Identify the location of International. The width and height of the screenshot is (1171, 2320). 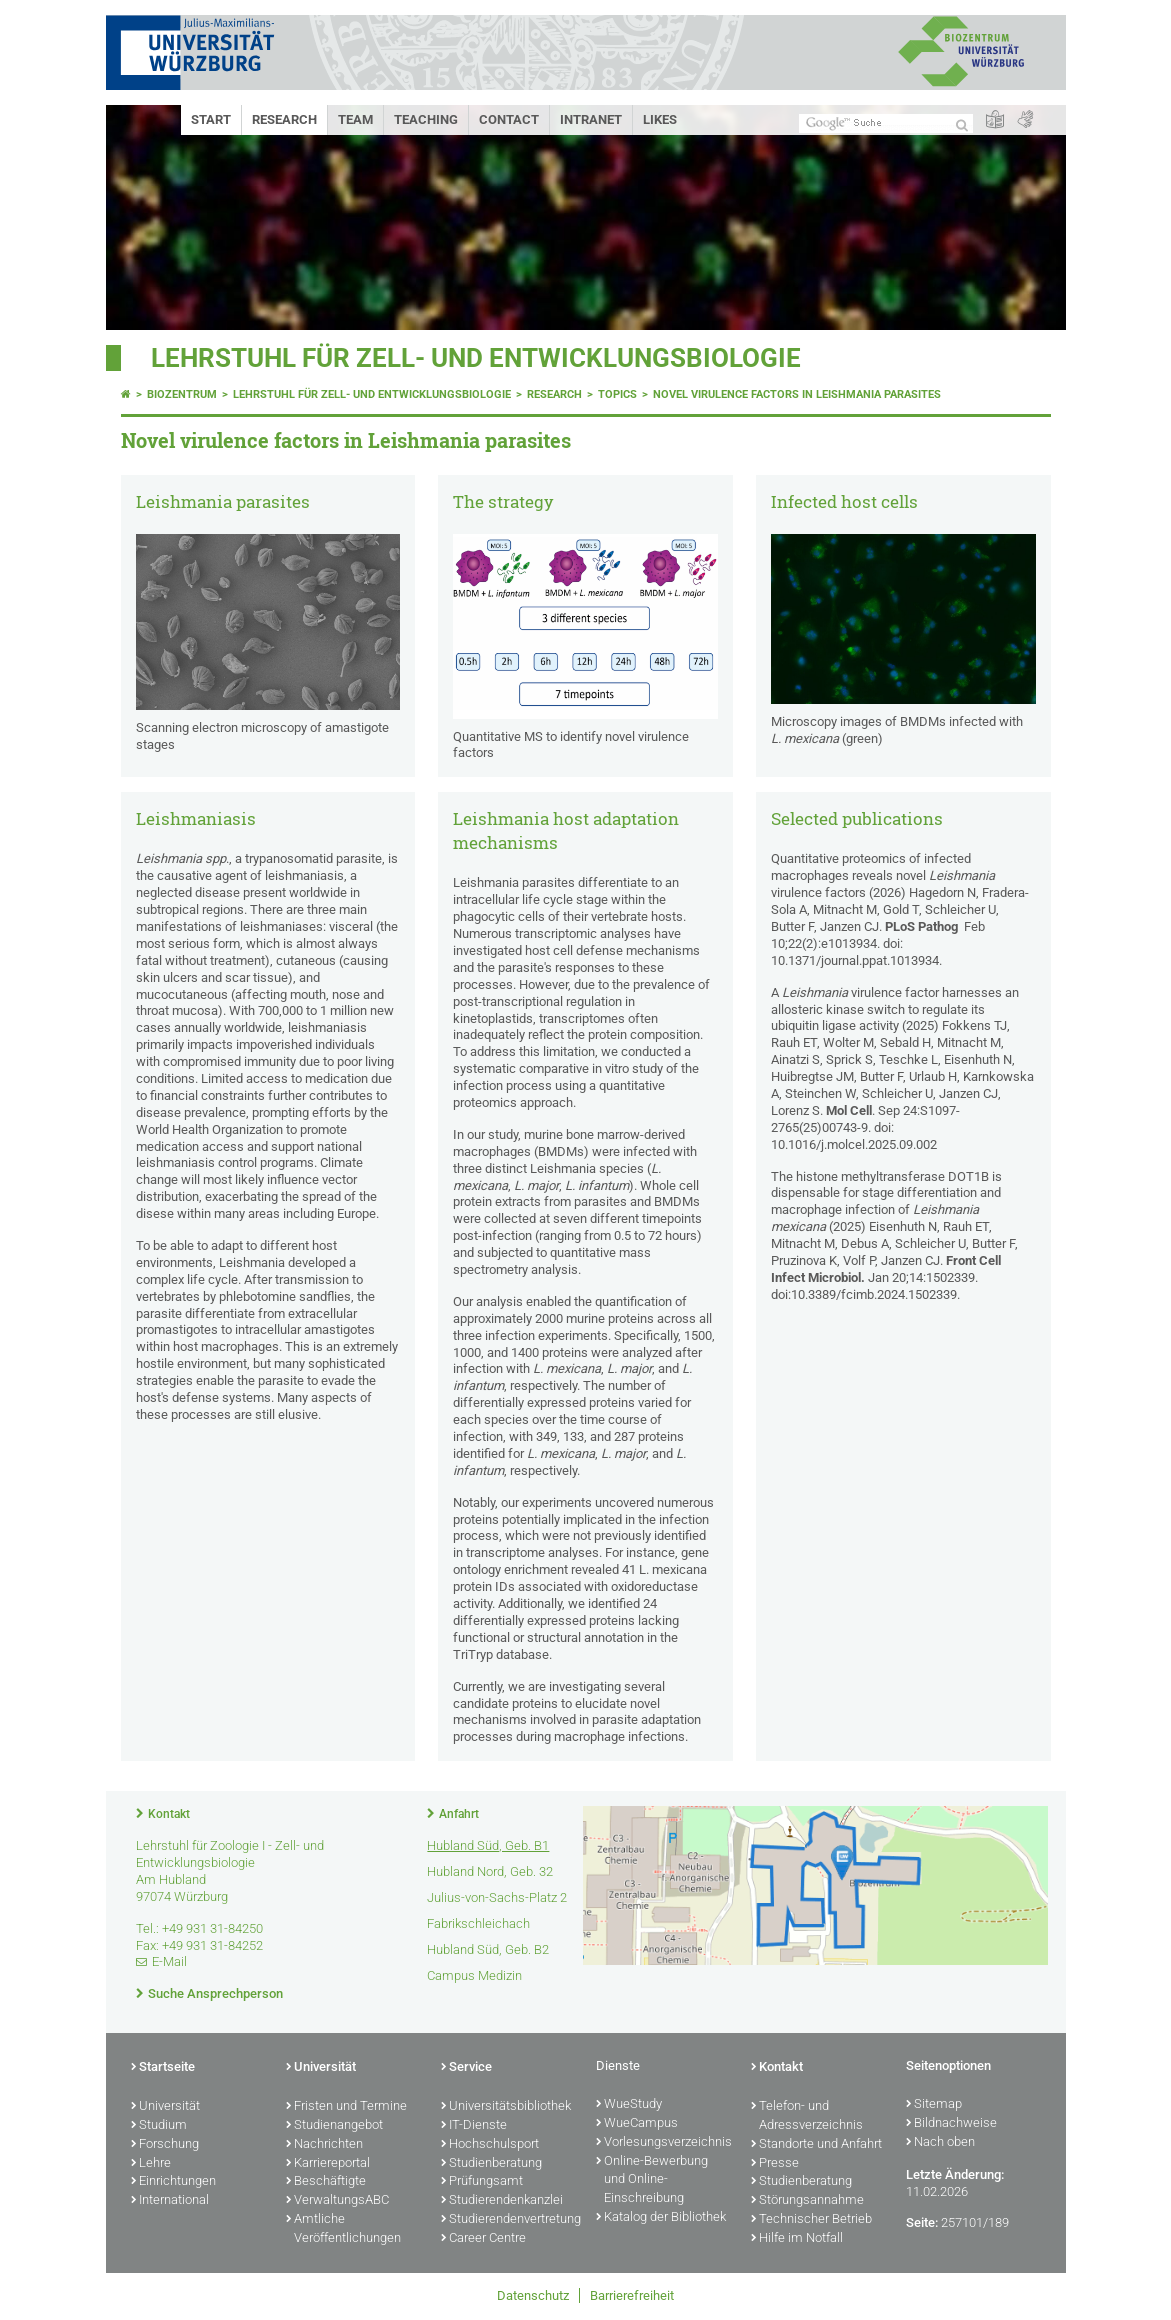
(170, 2201).